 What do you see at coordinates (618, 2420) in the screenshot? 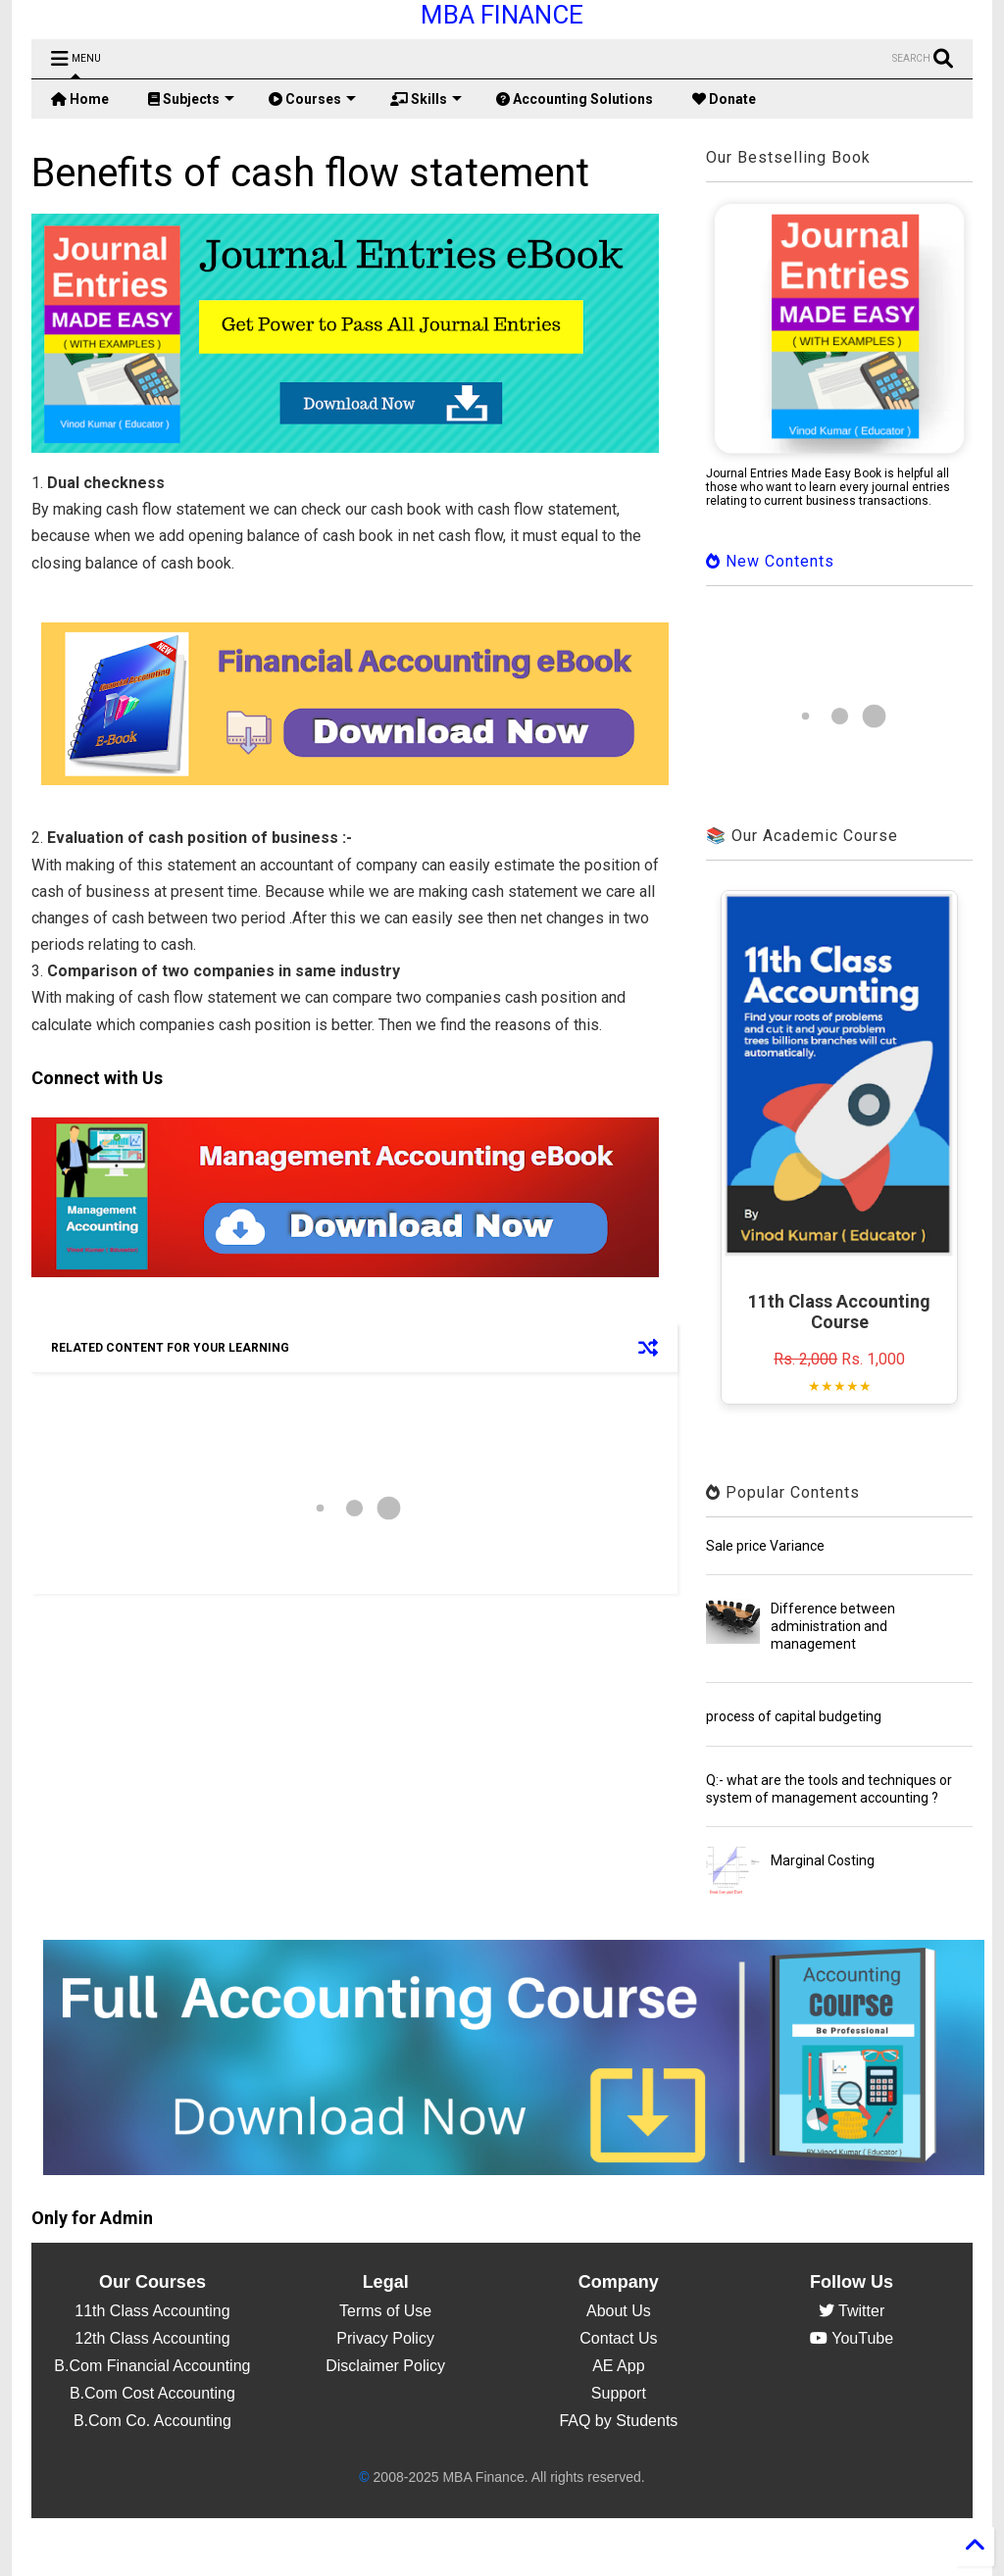
I see `FAQ by Students` at bounding box center [618, 2420].